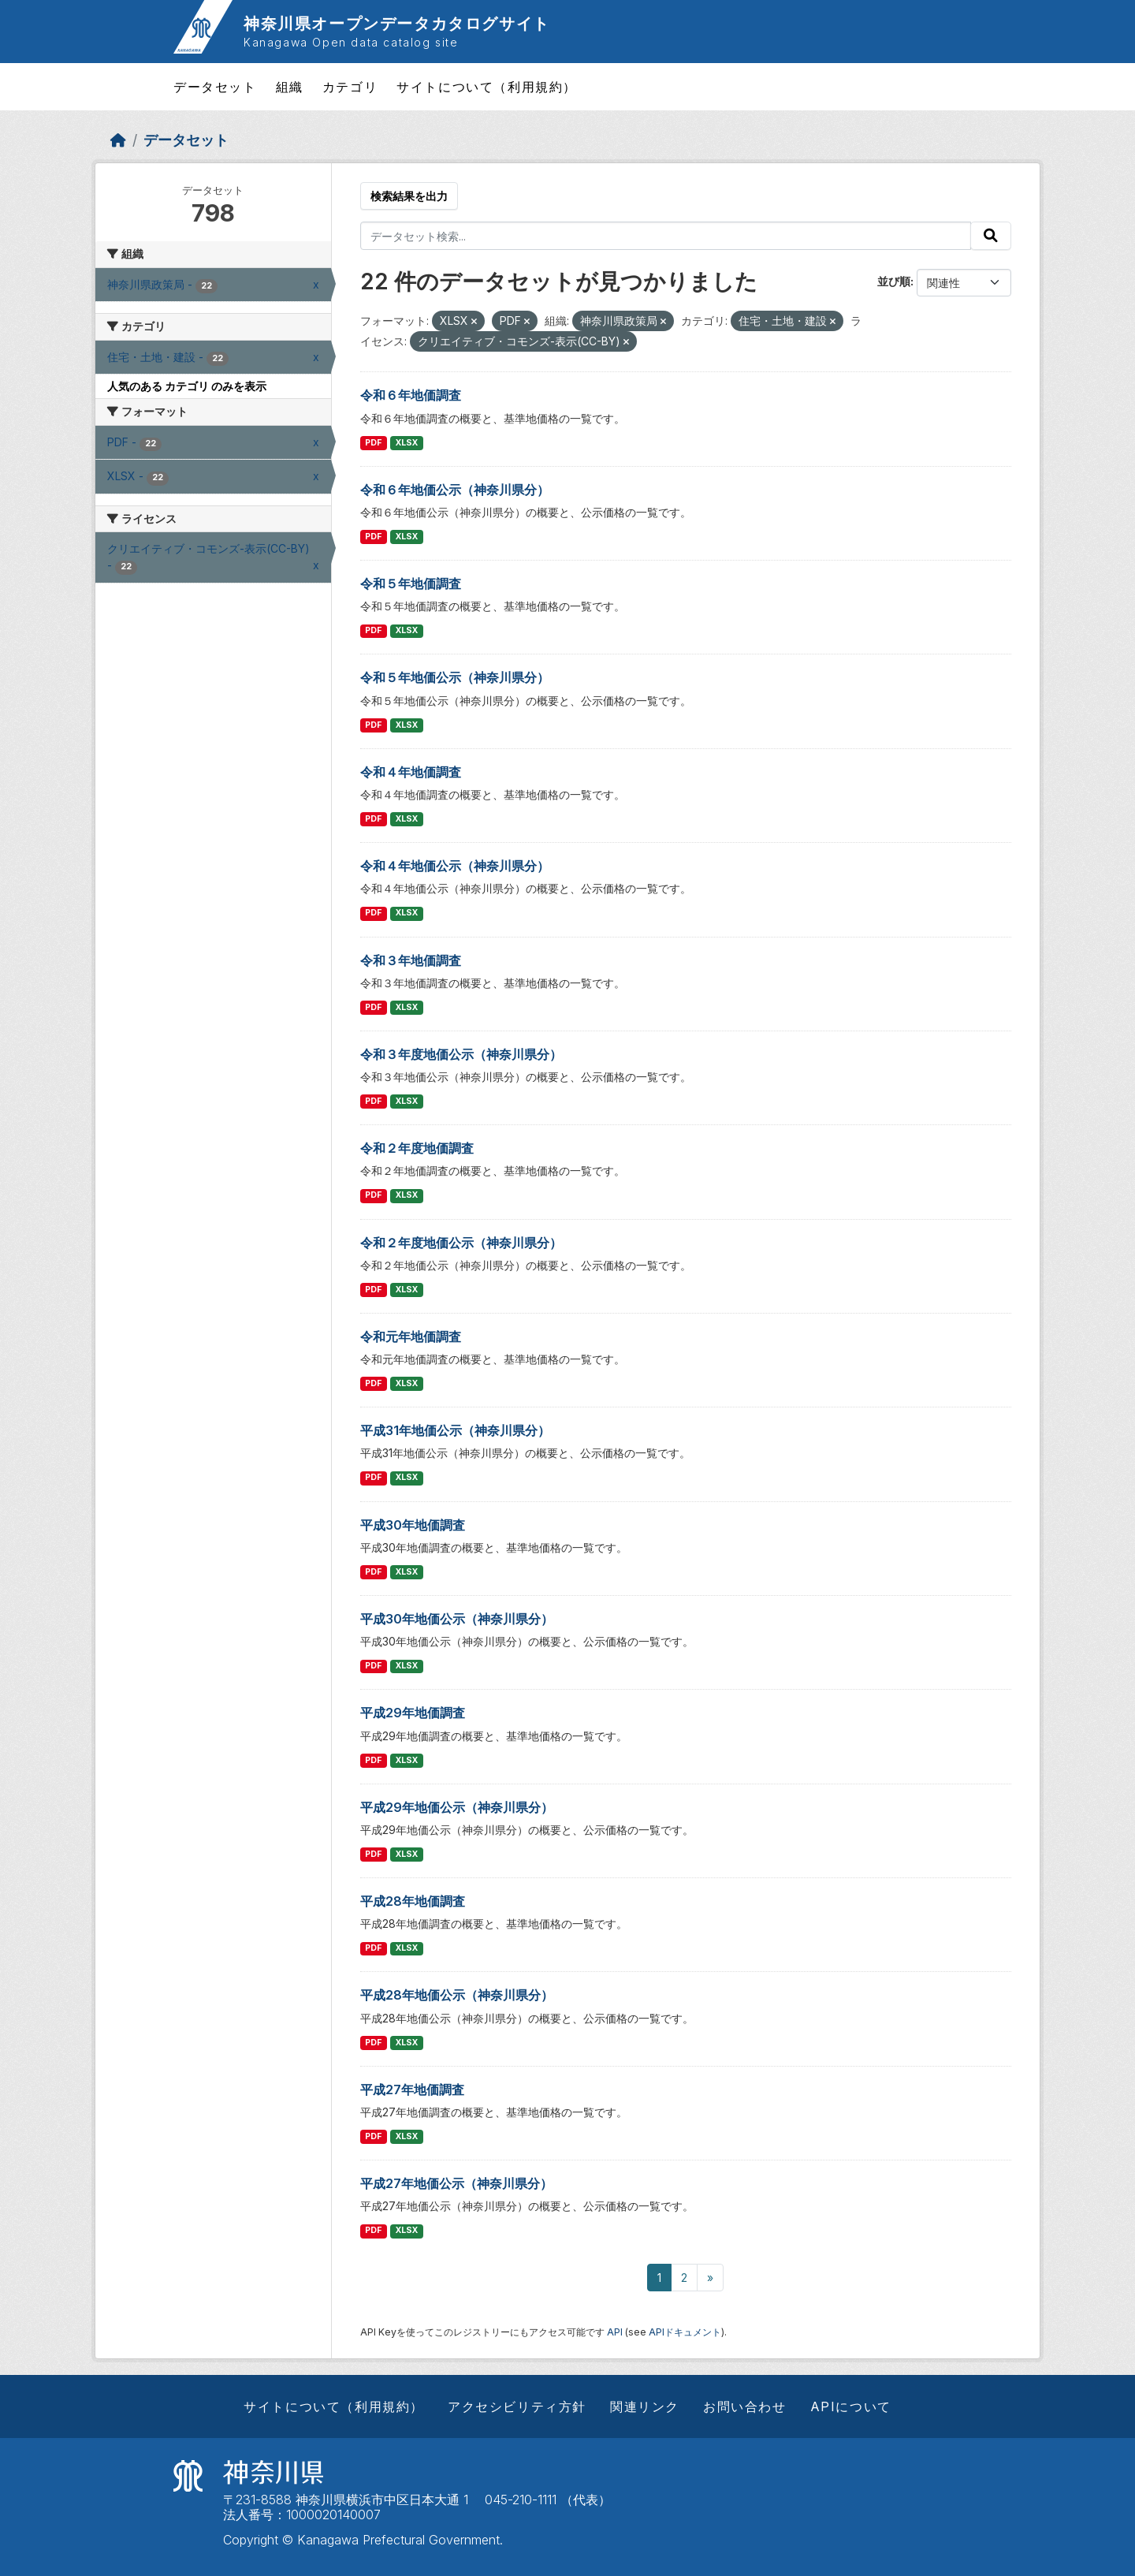 The width and height of the screenshot is (1135, 2576). I want to click on 令和５年地価公示（神奈川県分）, so click(454, 677).